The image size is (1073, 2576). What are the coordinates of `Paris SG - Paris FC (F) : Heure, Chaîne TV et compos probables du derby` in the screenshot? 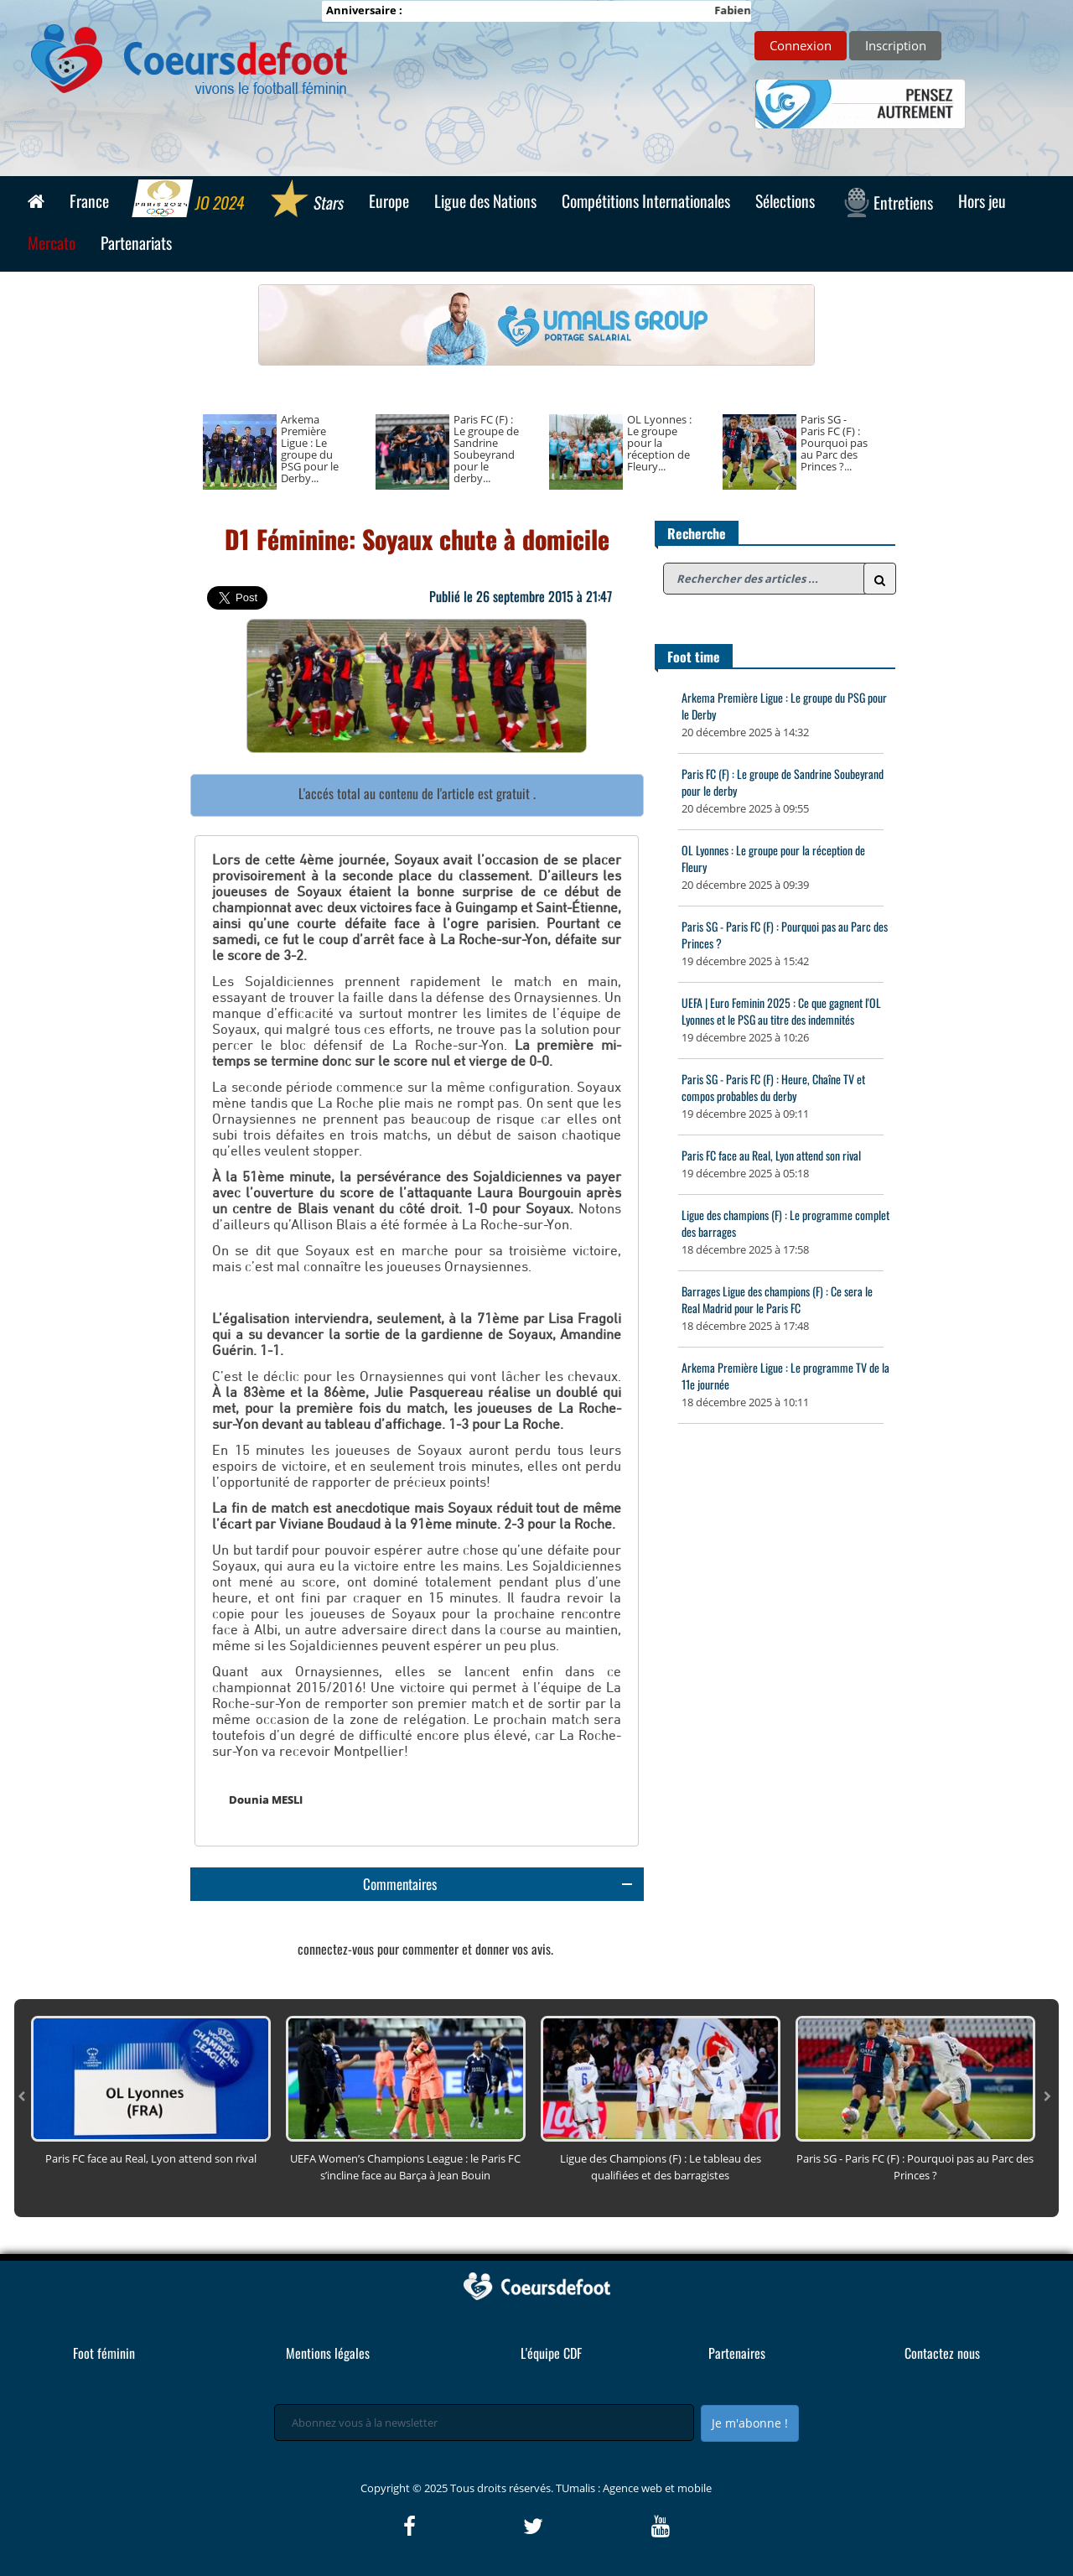 It's located at (773, 1087).